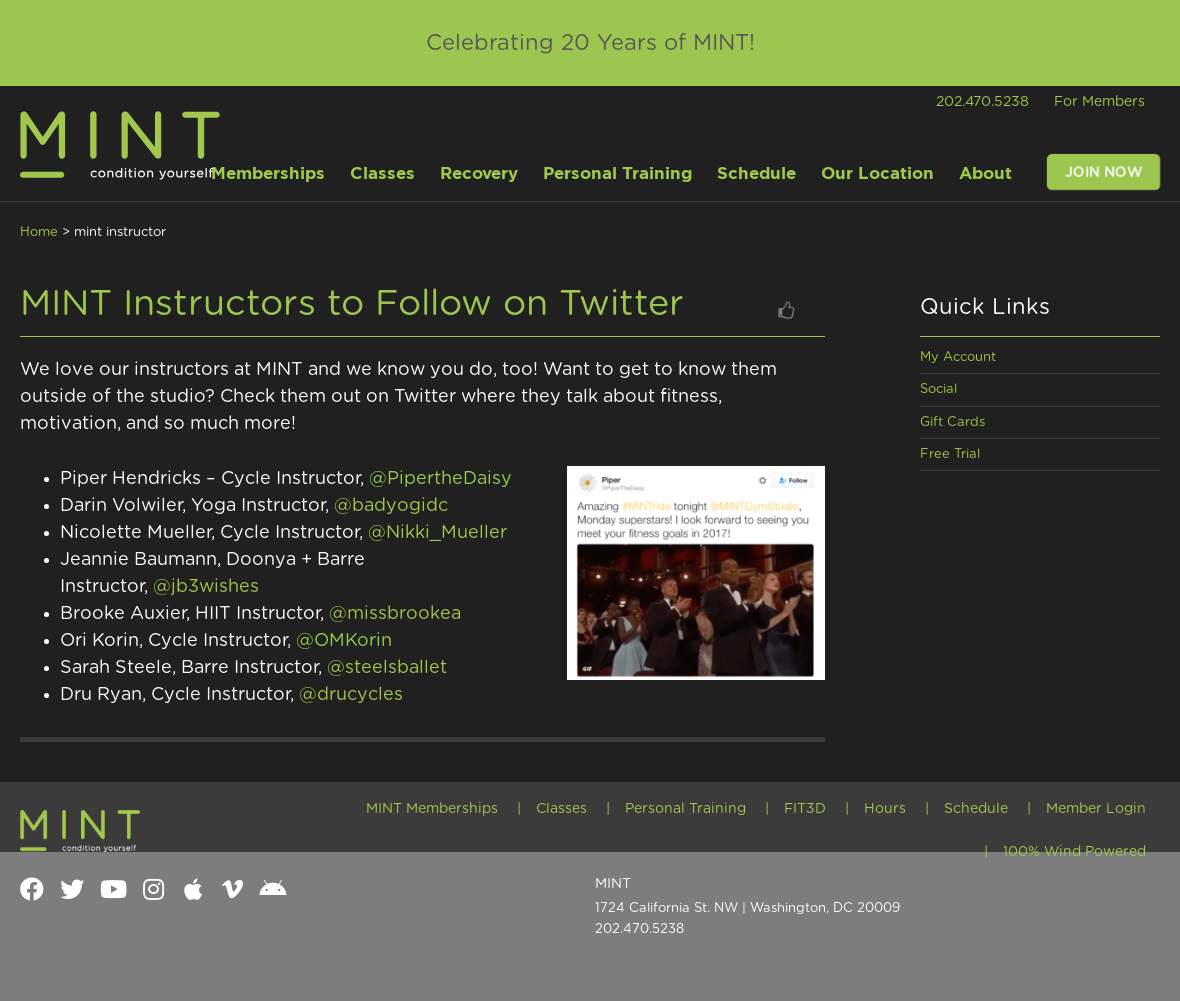 This screenshot has width=1180, height=1001. What do you see at coordinates (1099, 102) in the screenshot?
I see `For Members` at bounding box center [1099, 102].